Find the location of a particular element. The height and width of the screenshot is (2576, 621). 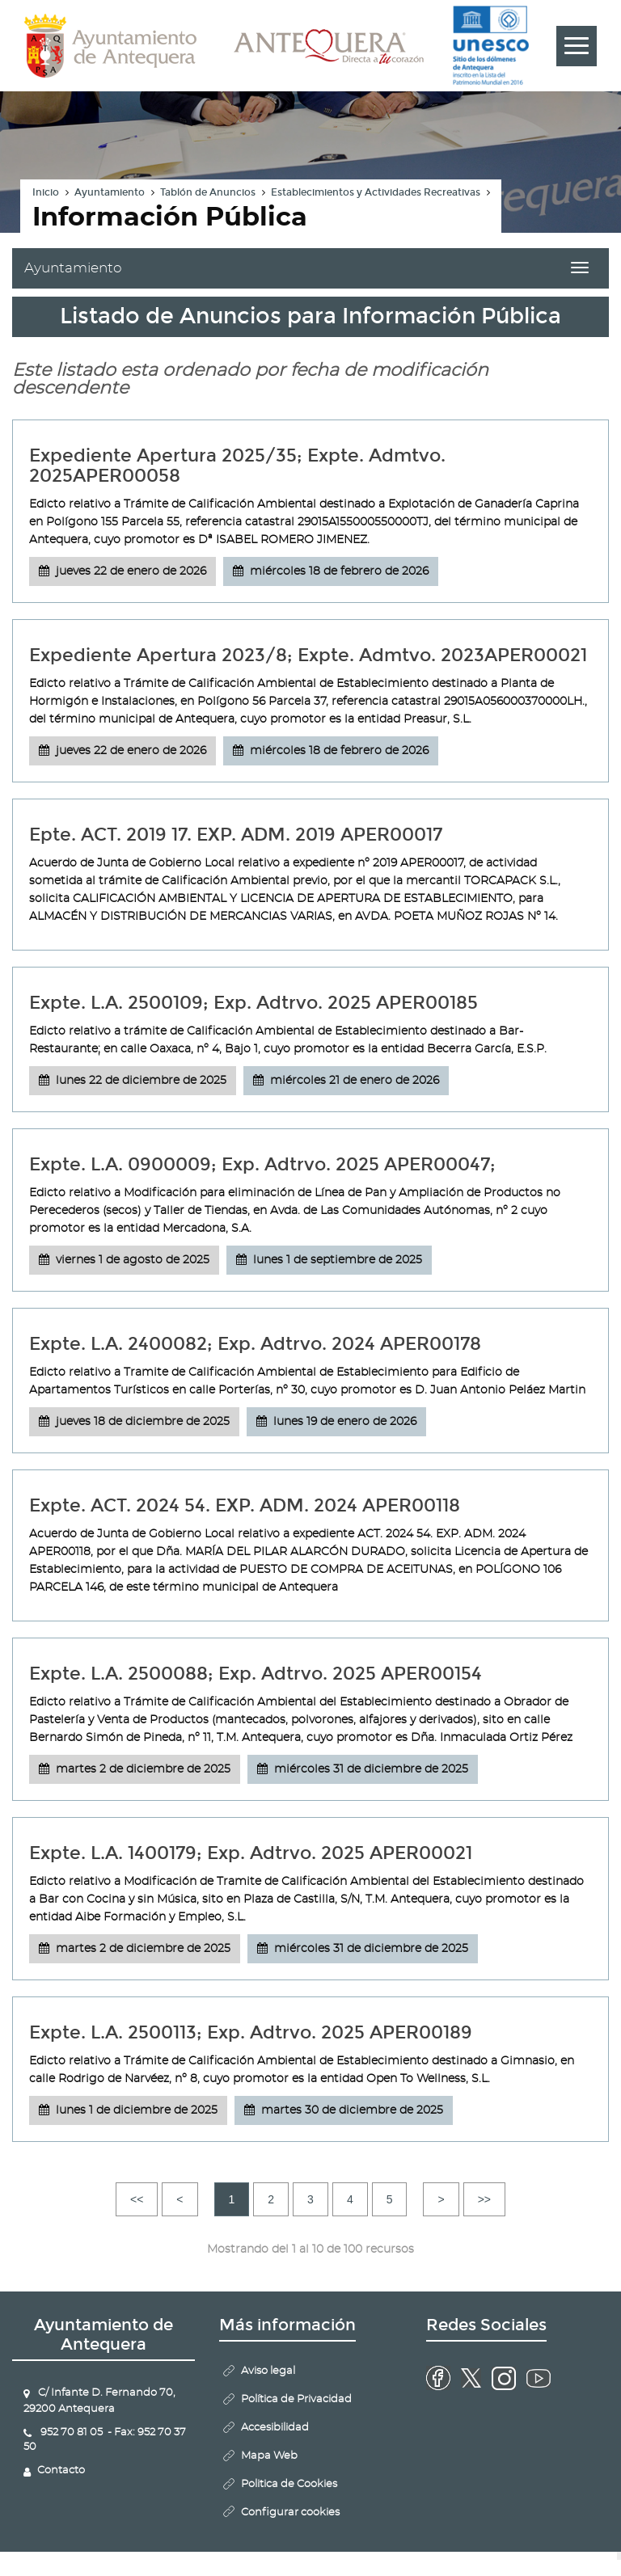

Expte. L.A. 2500109; Exp. Adtrvo. 2025 APER00185 is located at coordinates (253, 1003).